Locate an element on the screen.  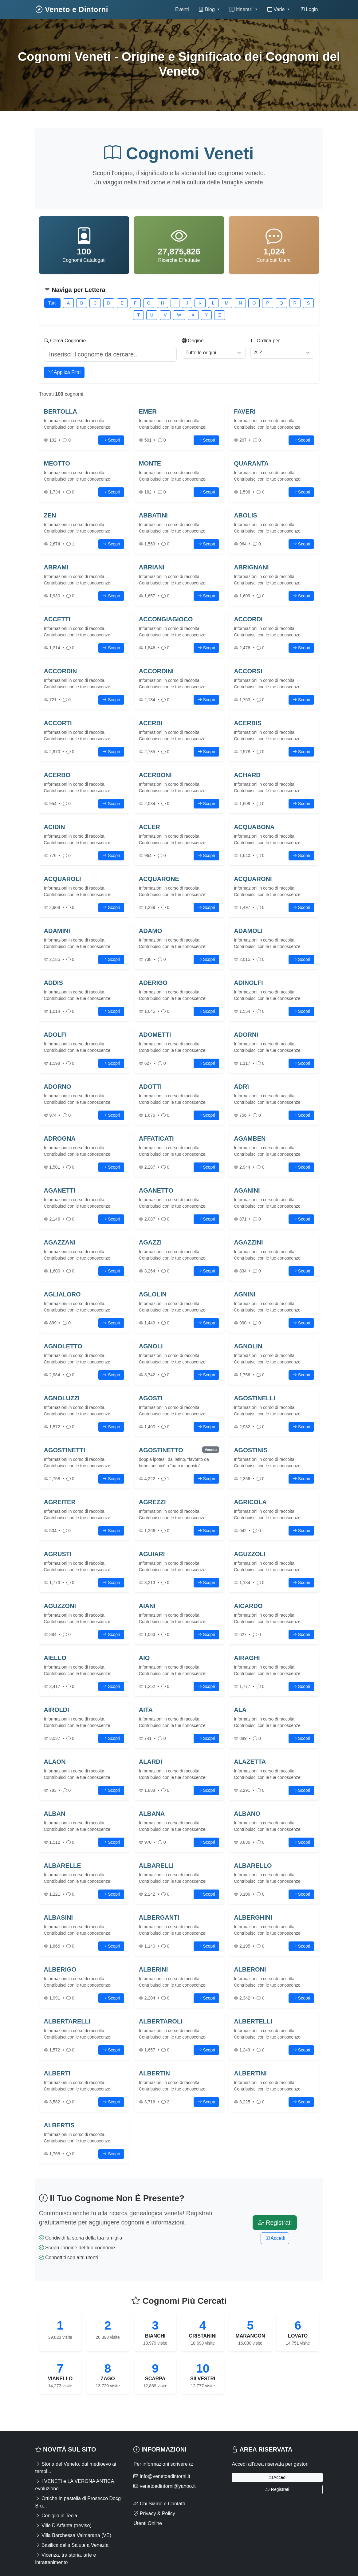
Accedi is located at coordinates (275, 2238).